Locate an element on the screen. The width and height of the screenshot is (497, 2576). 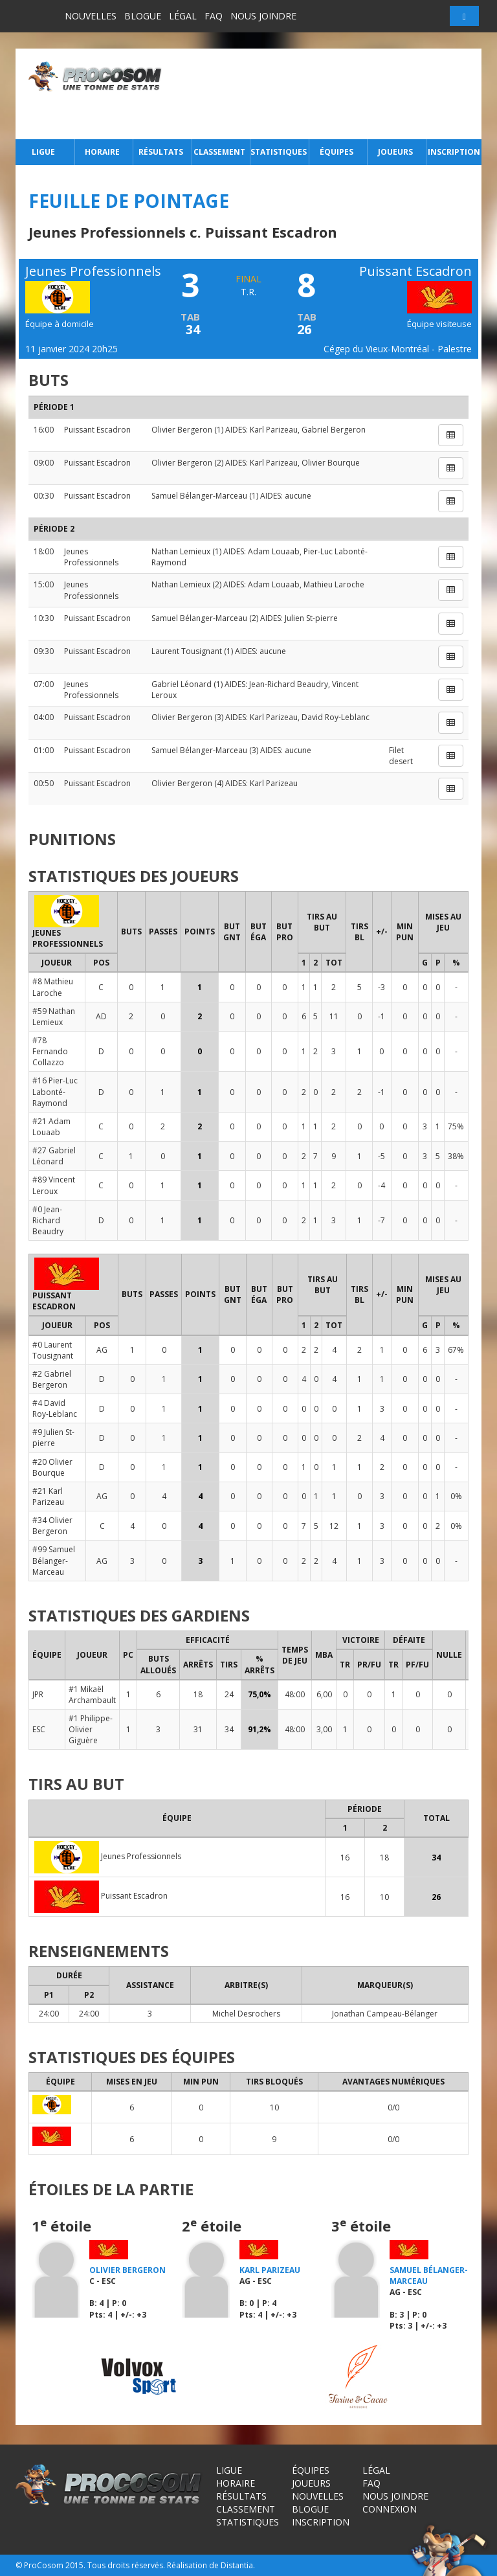
Julien St-pierre is located at coordinates (311, 618).